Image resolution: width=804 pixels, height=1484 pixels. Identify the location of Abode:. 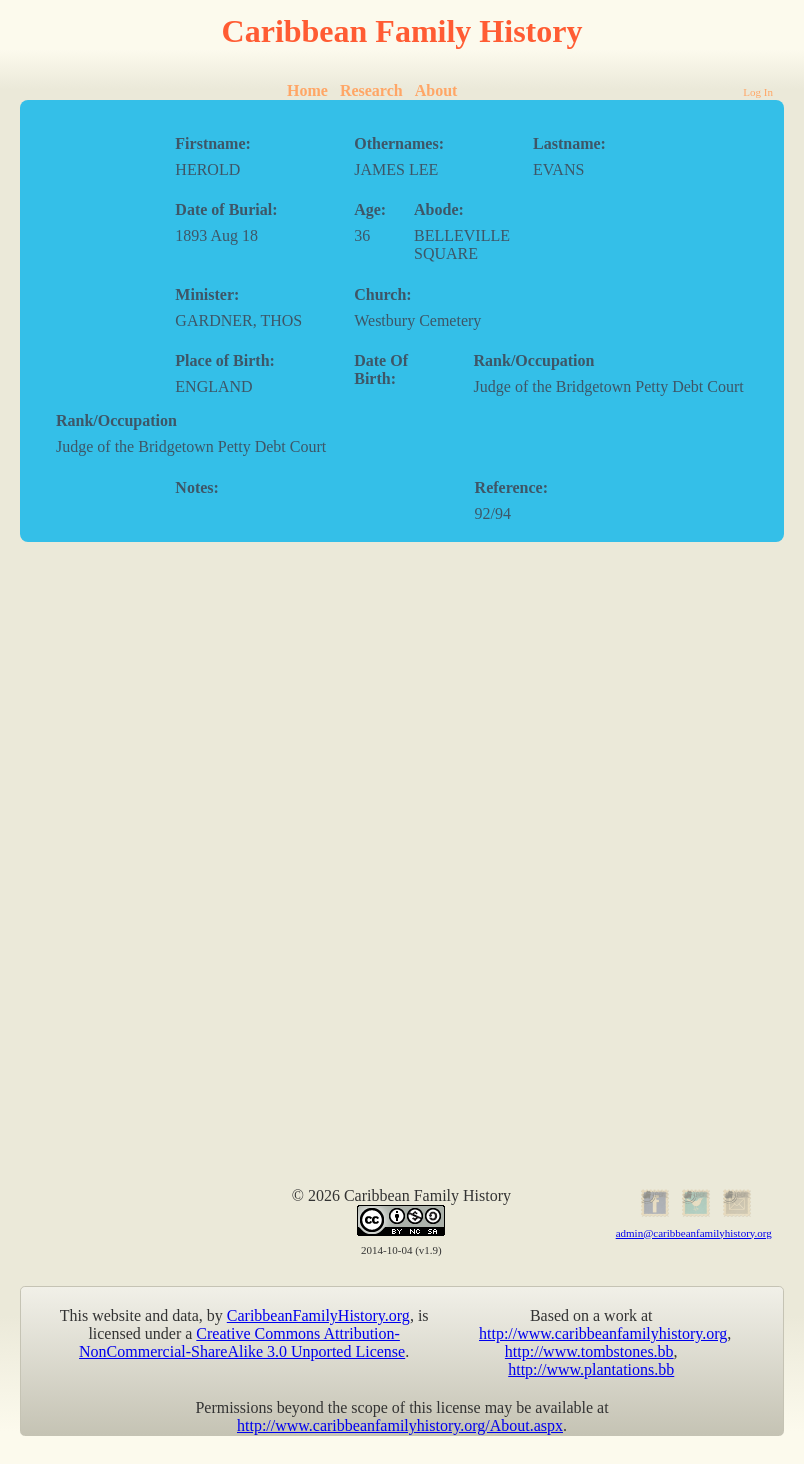
(439, 209).